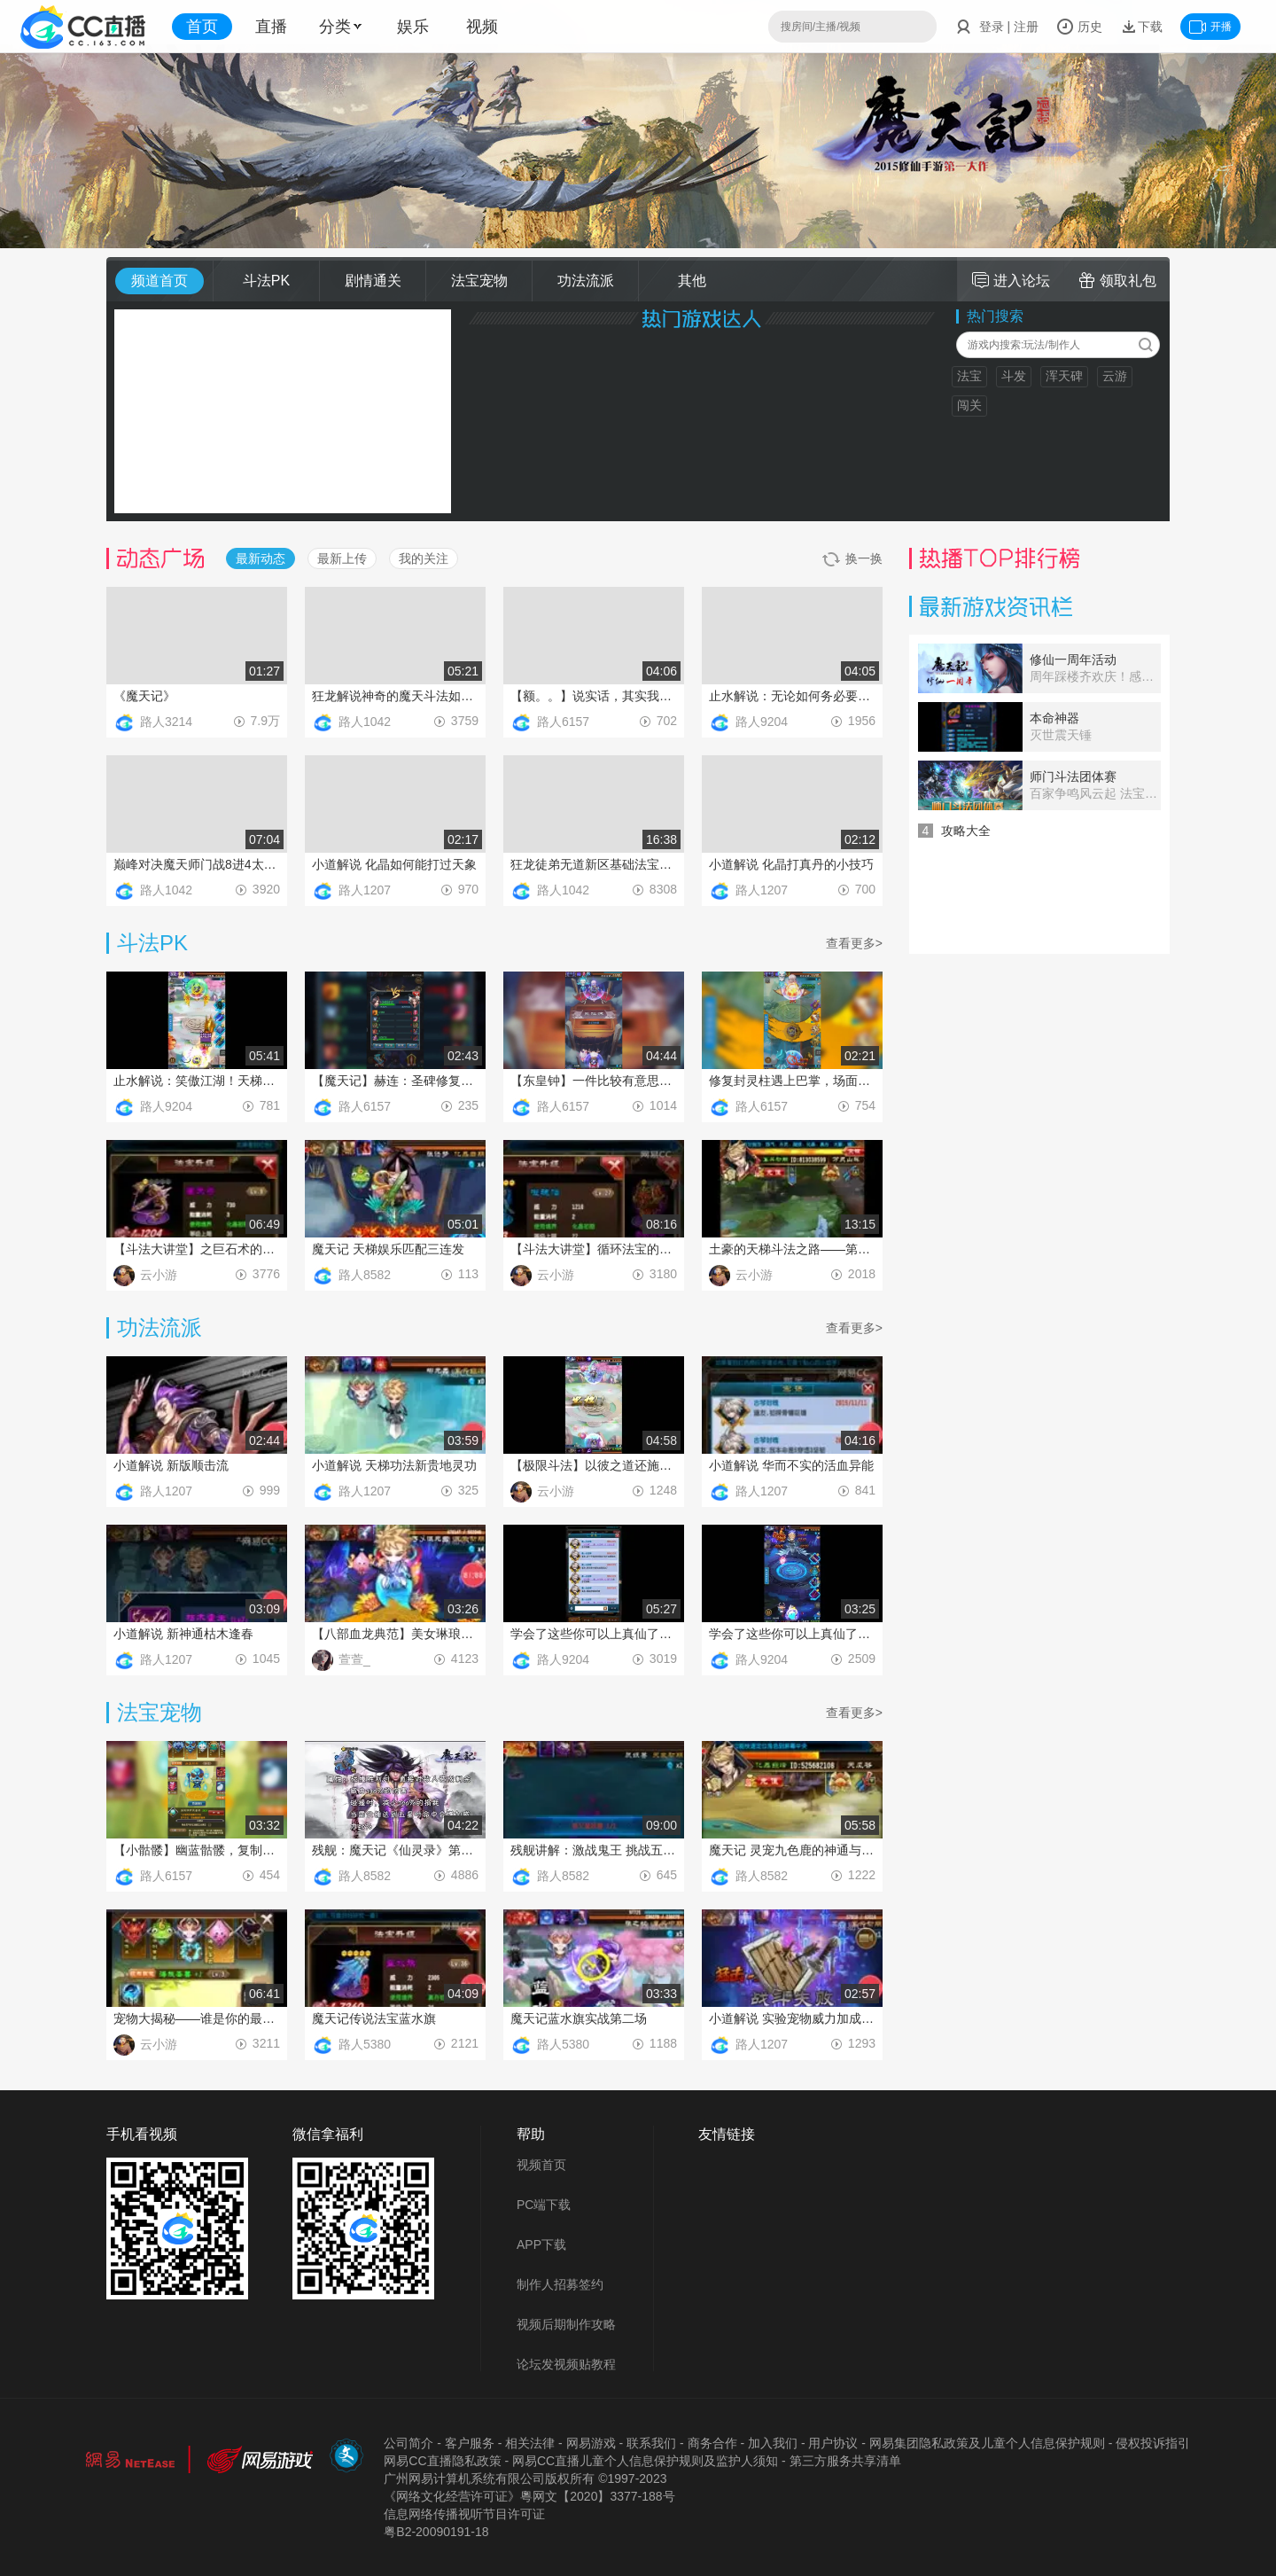 The height and width of the screenshot is (2576, 1276). What do you see at coordinates (651, 2443) in the screenshot?
I see `联系我们` at bounding box center [651, 2443].